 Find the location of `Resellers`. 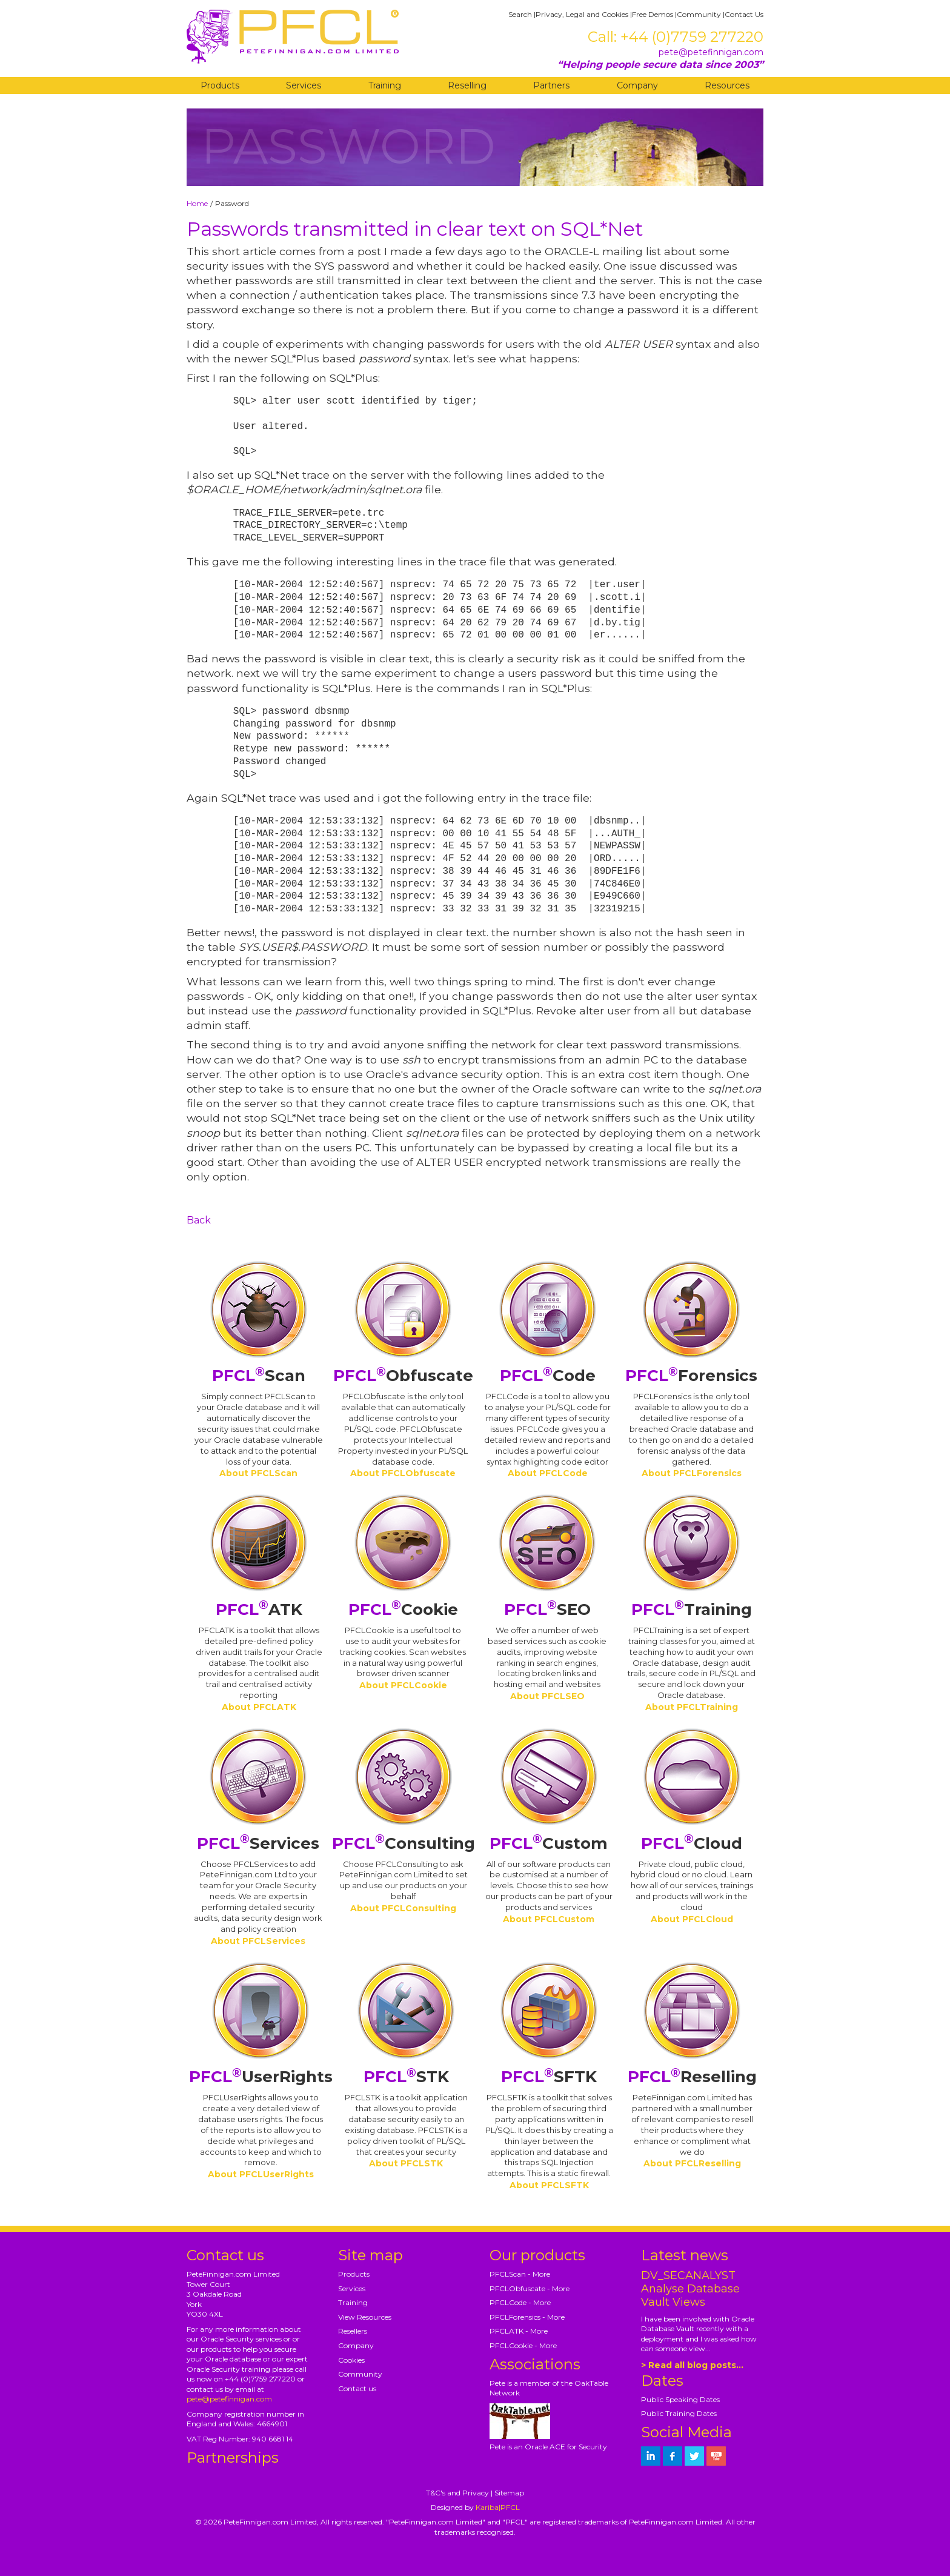

Resellers is located at coordinates (352, 2330).